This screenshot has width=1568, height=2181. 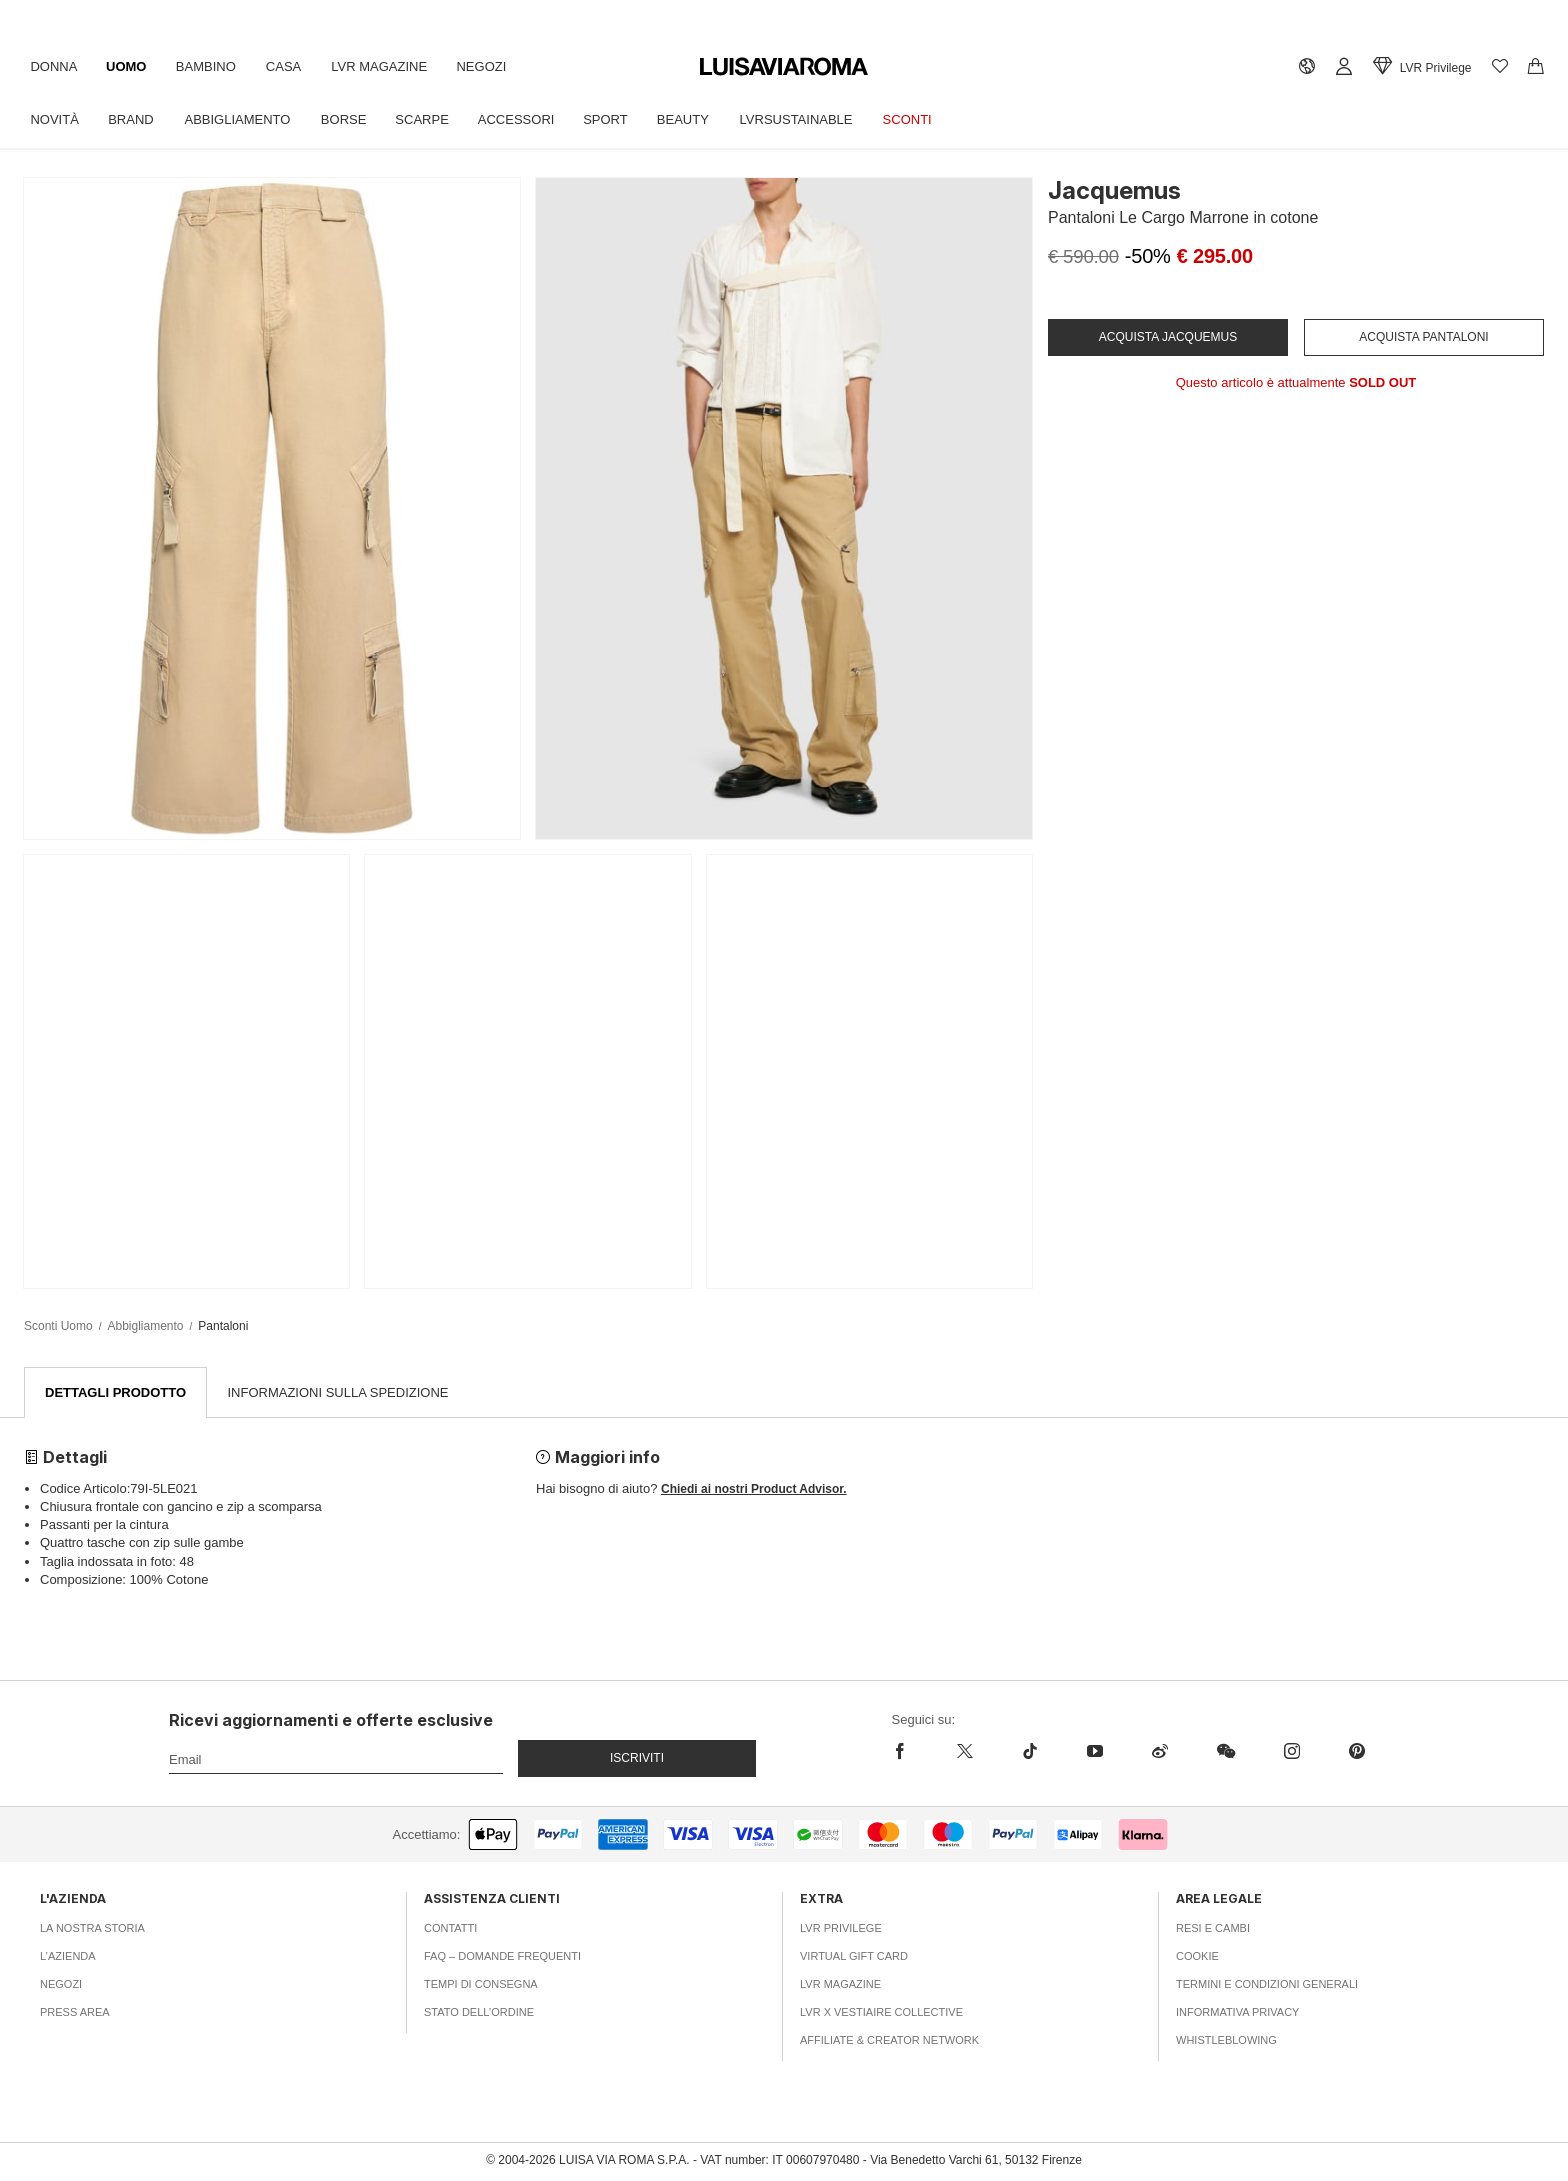 What do you see at coordinates (841, 1929) in the screenshot?
I see `LVR Privilege` at bounding box center [841, 1929].